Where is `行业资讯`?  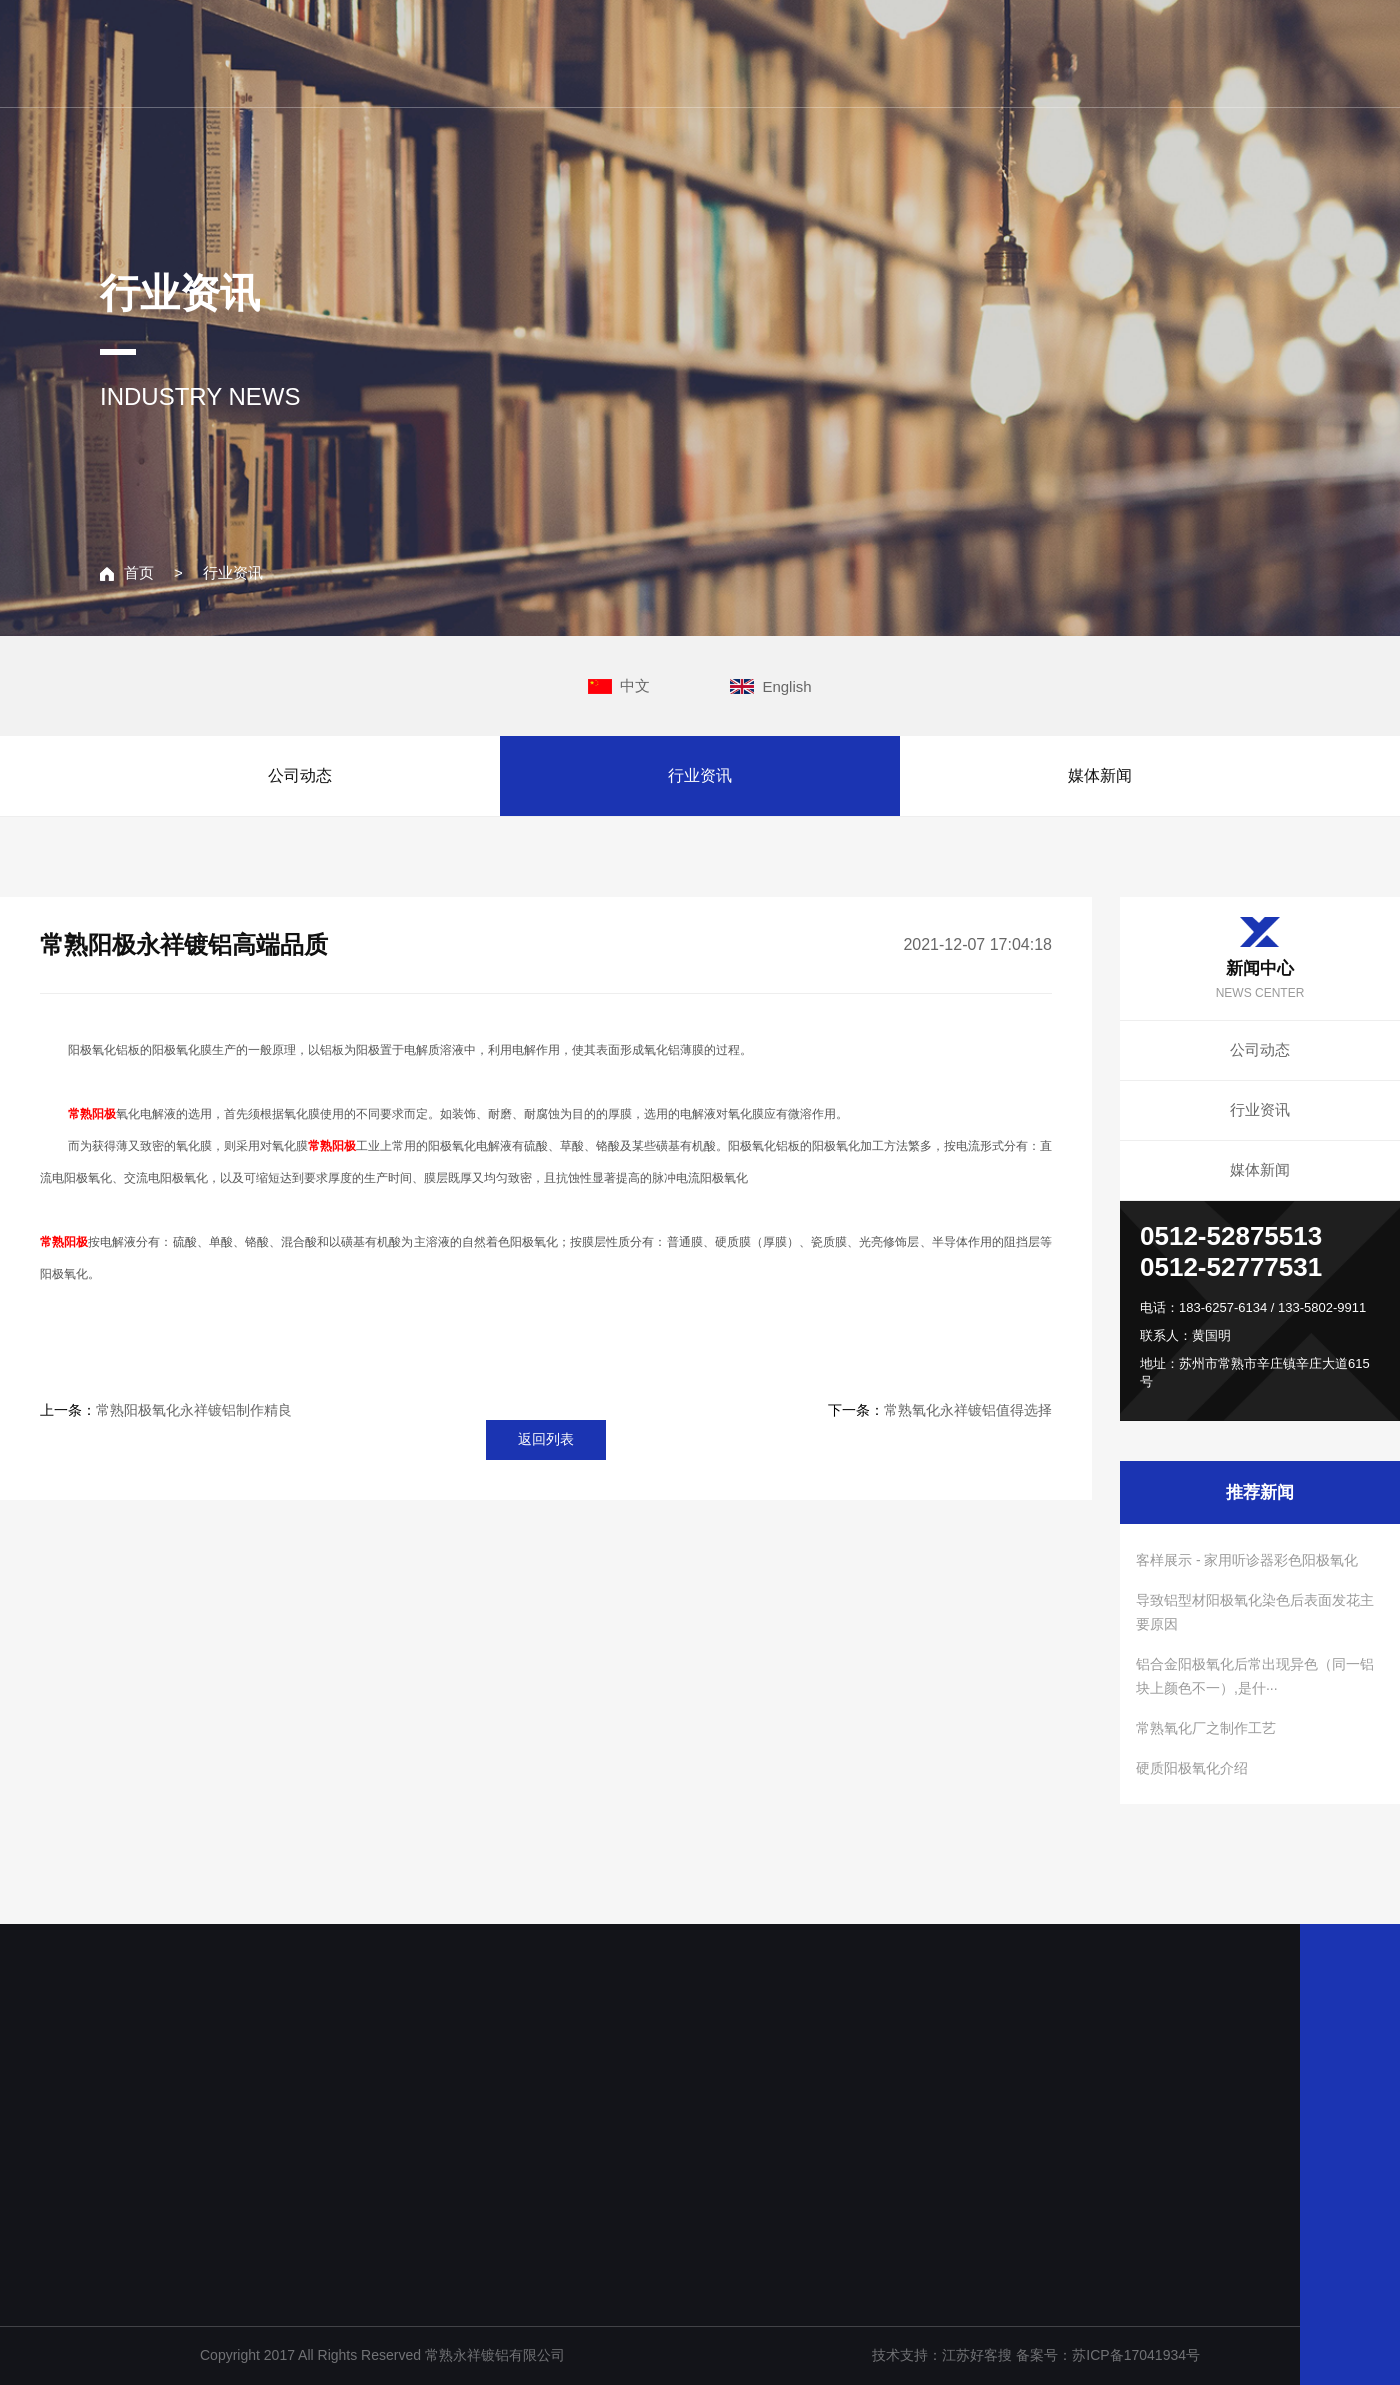
行业资讯 is located at coordinates (233, 572).